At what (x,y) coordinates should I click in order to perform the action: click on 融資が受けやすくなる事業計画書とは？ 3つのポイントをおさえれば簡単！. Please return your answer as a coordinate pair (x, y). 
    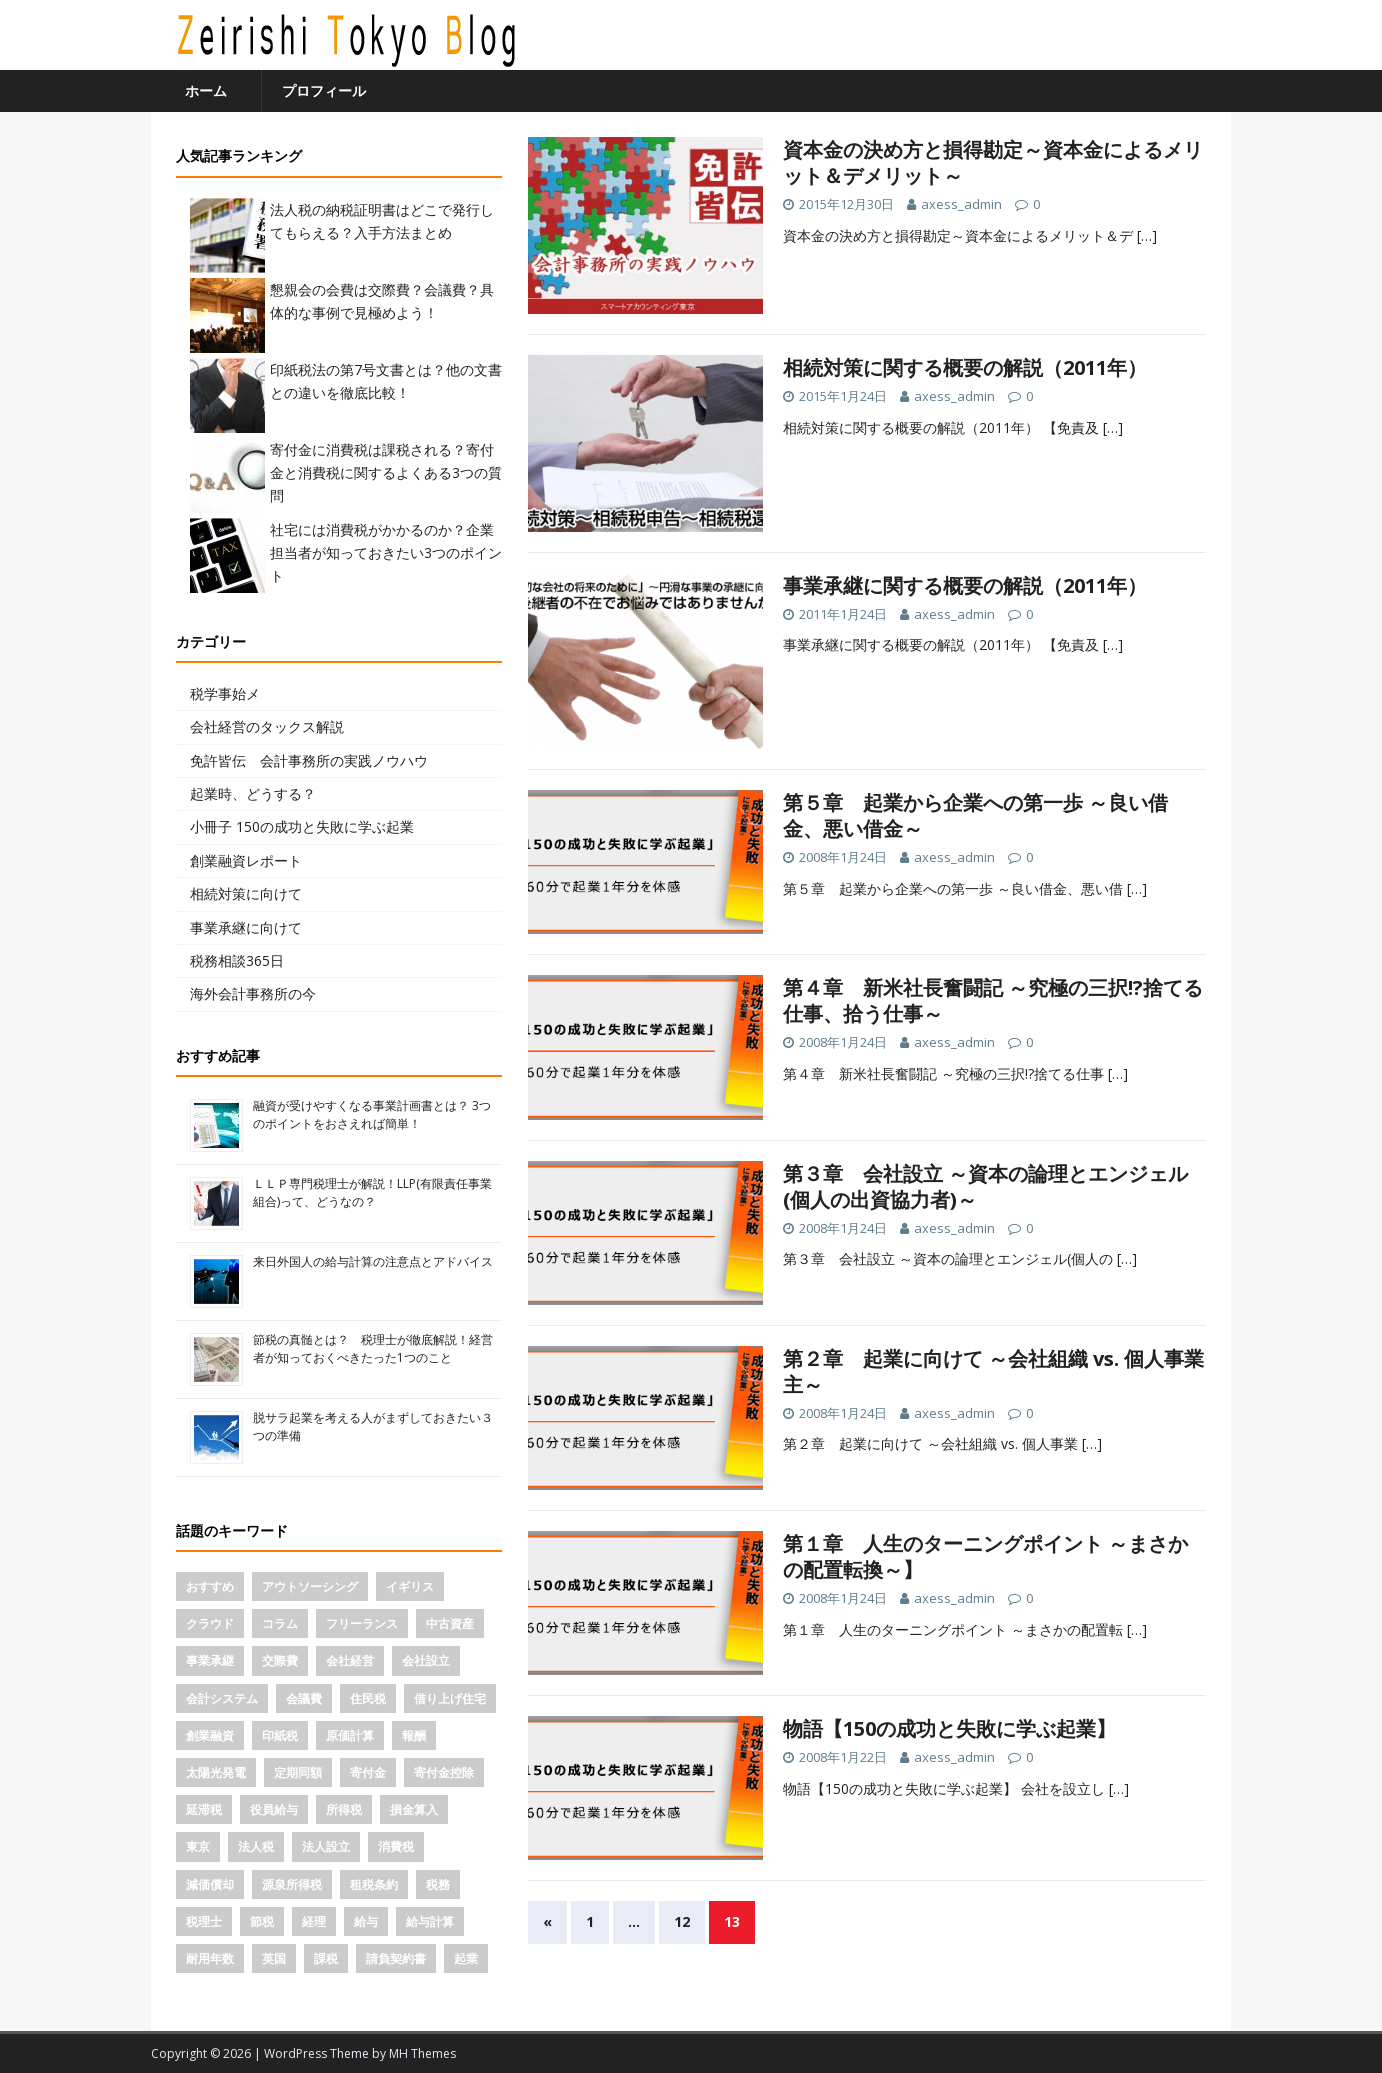
    Looking at the image, I should click on (372, 1114).